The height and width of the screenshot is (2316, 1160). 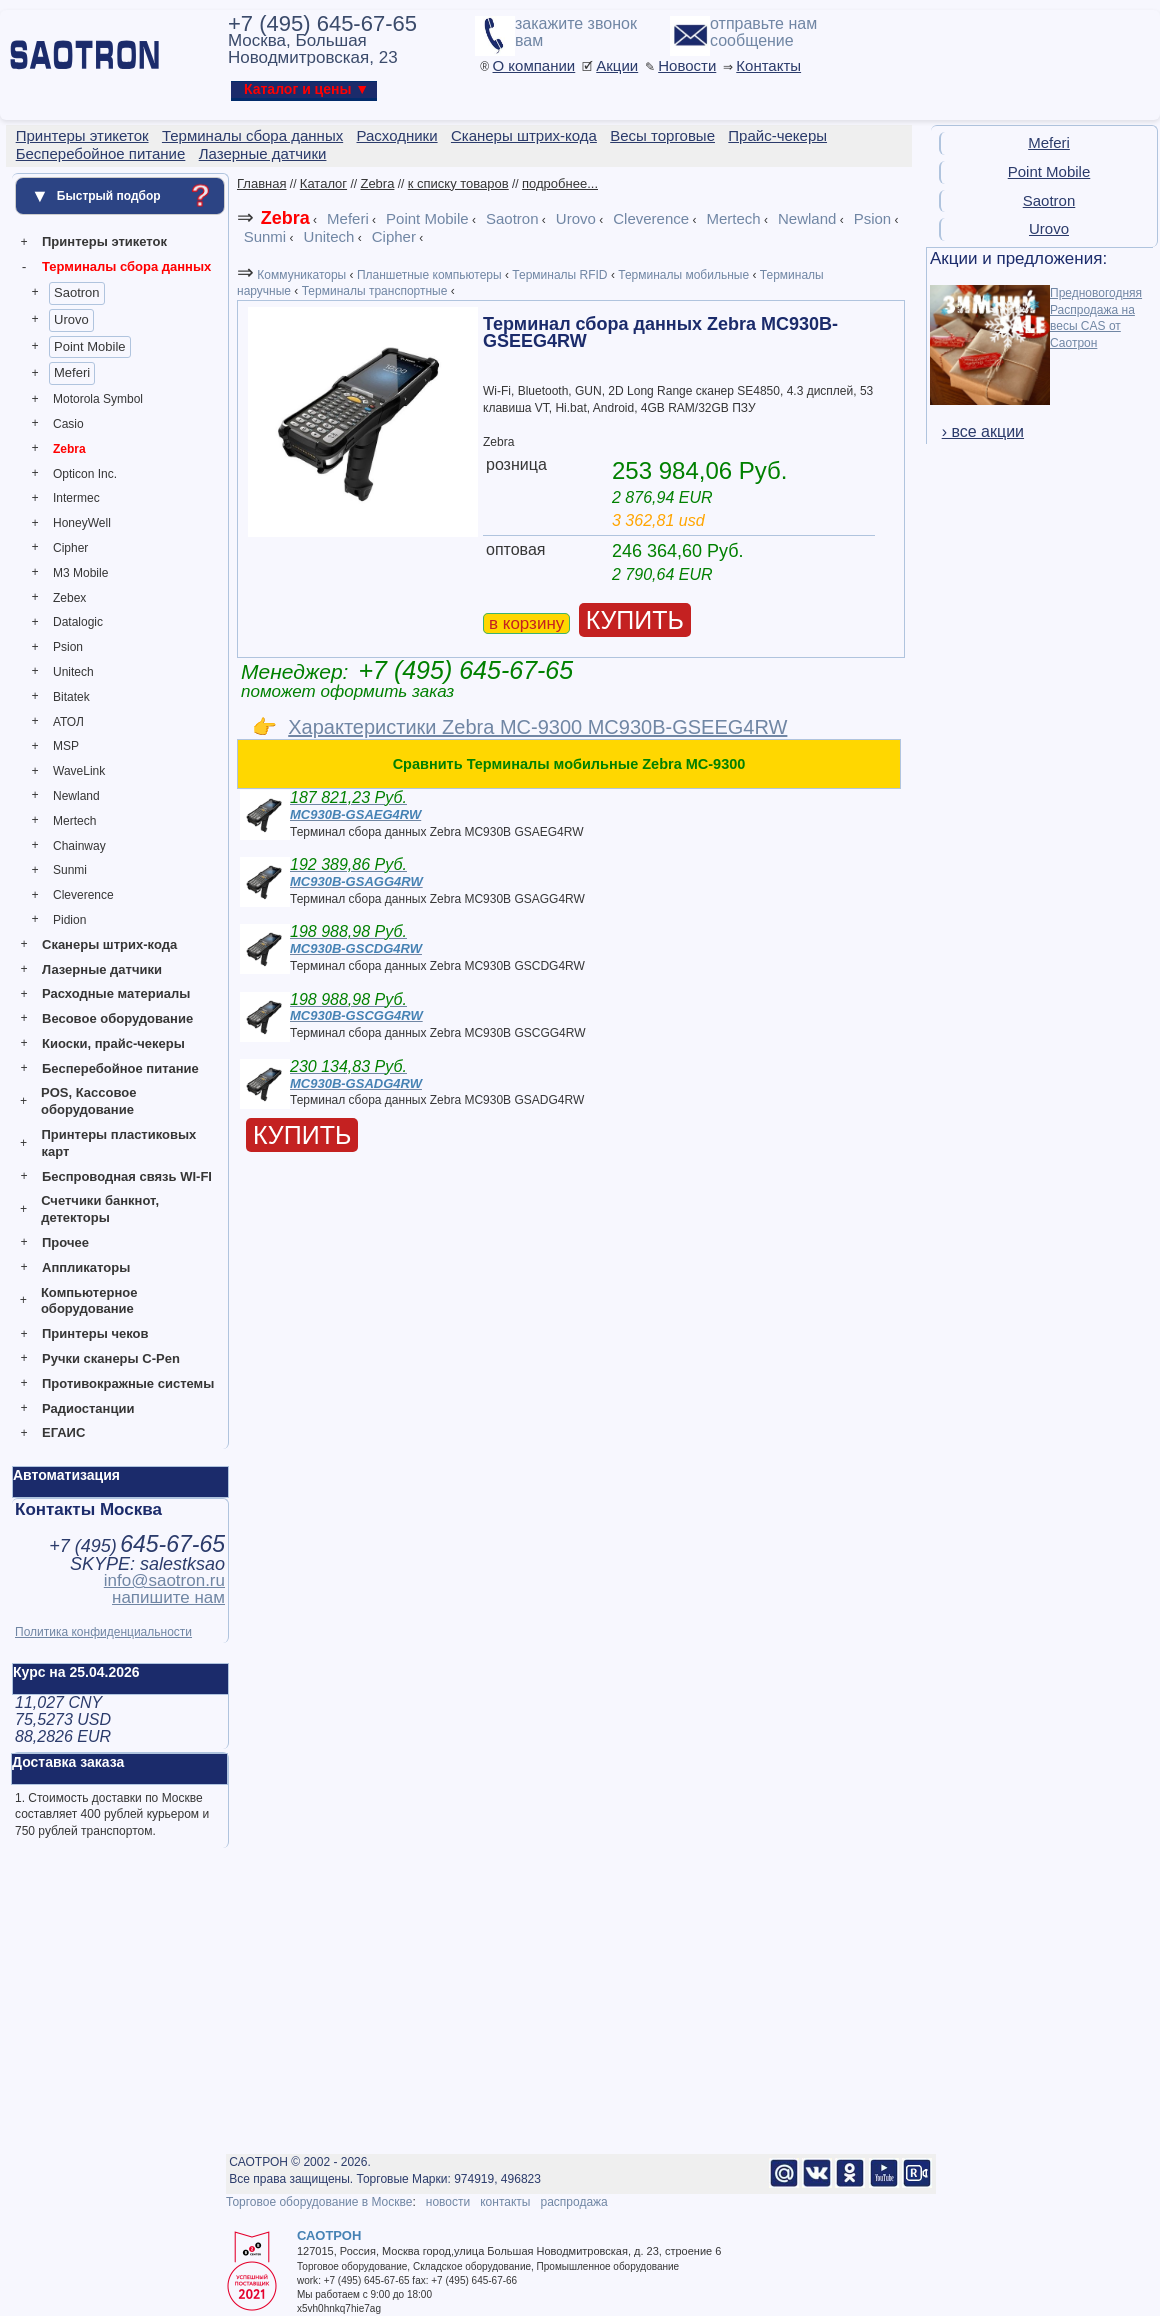 I want to click on Принтеры чеков, so click(x=95, y=1333).